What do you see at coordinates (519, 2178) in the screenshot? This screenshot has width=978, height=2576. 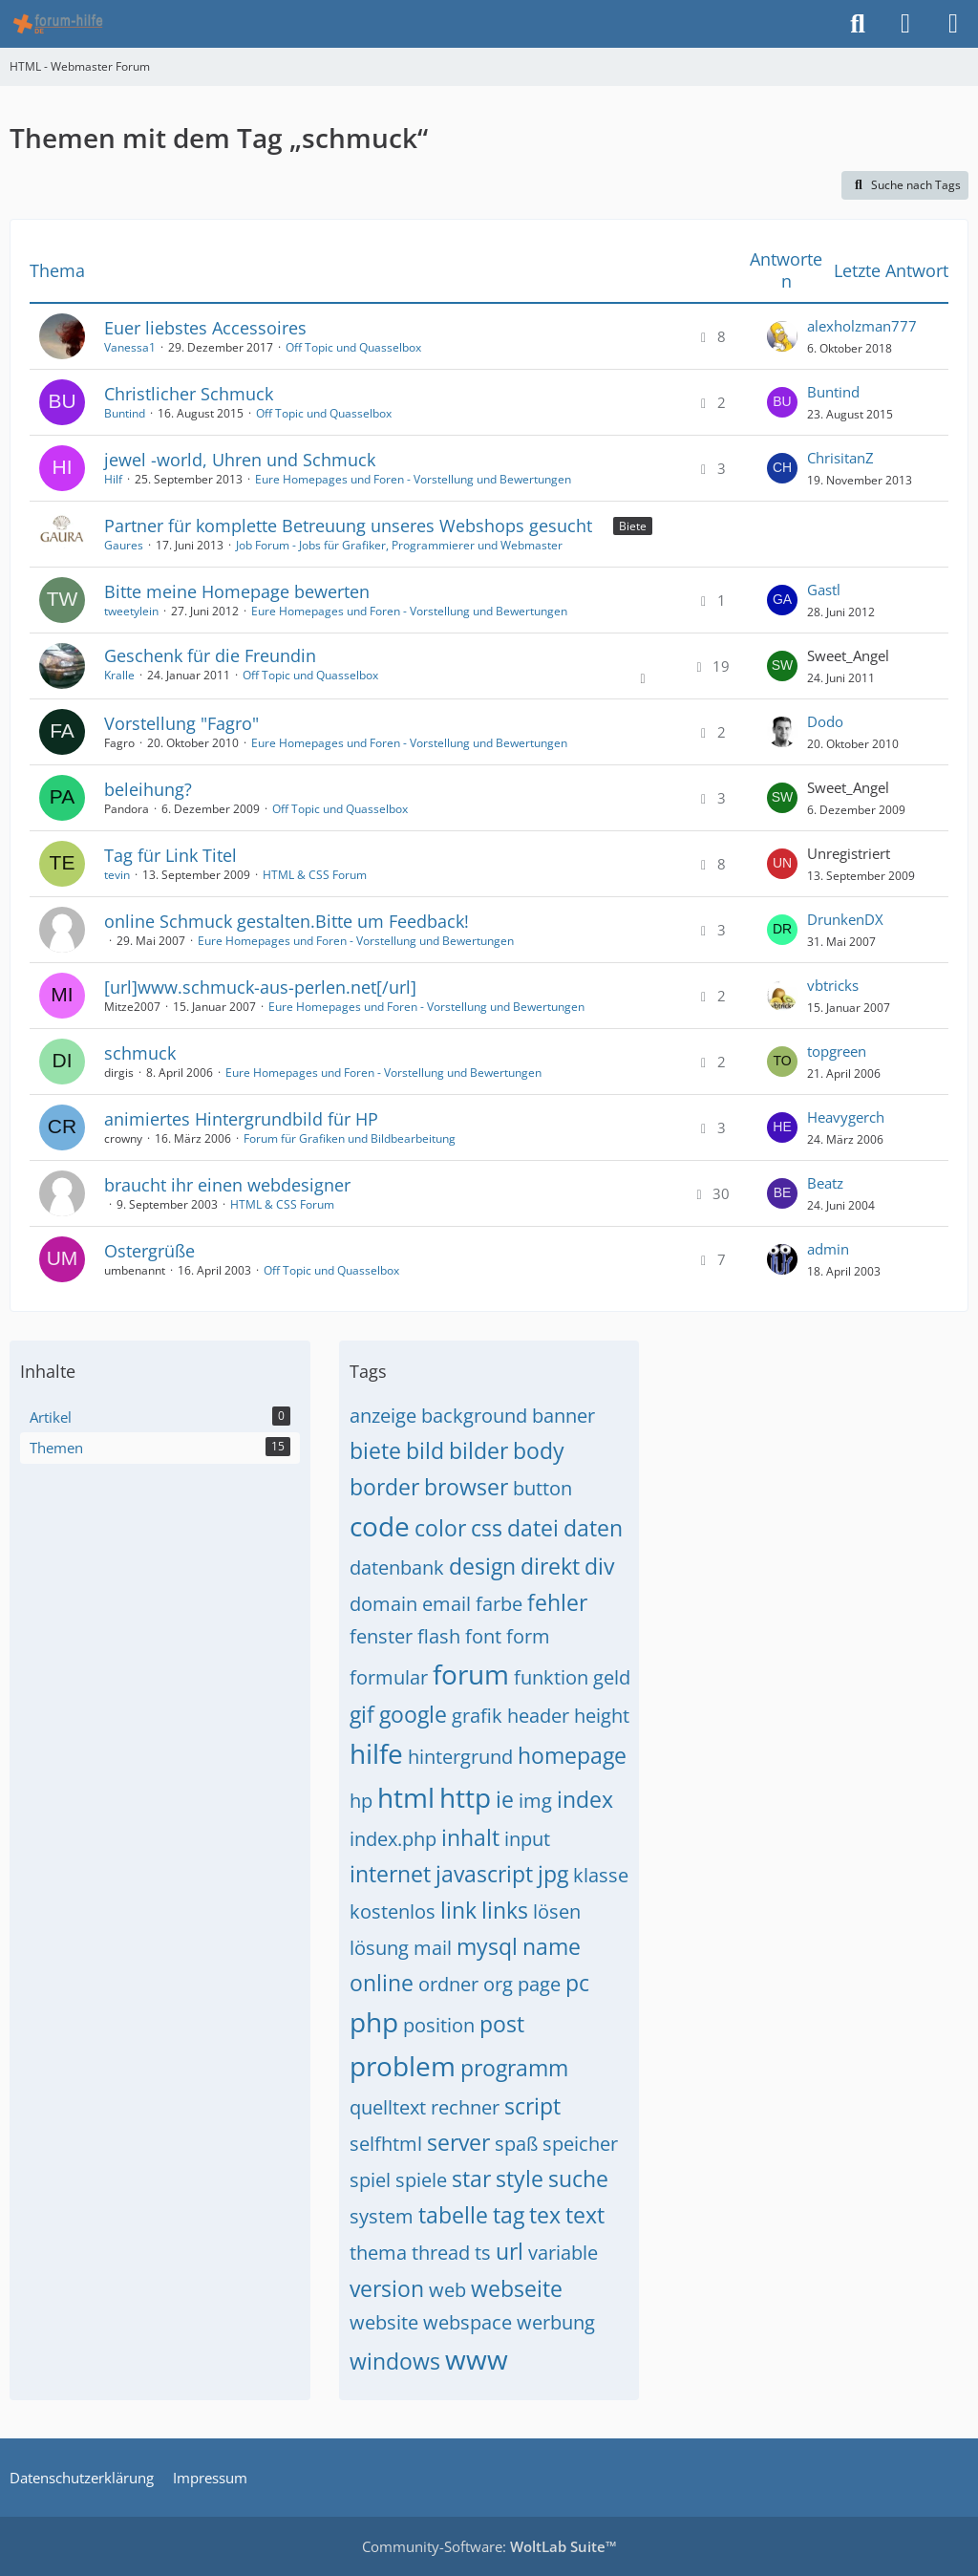 I see `style` at bounding box center [519, 2178].